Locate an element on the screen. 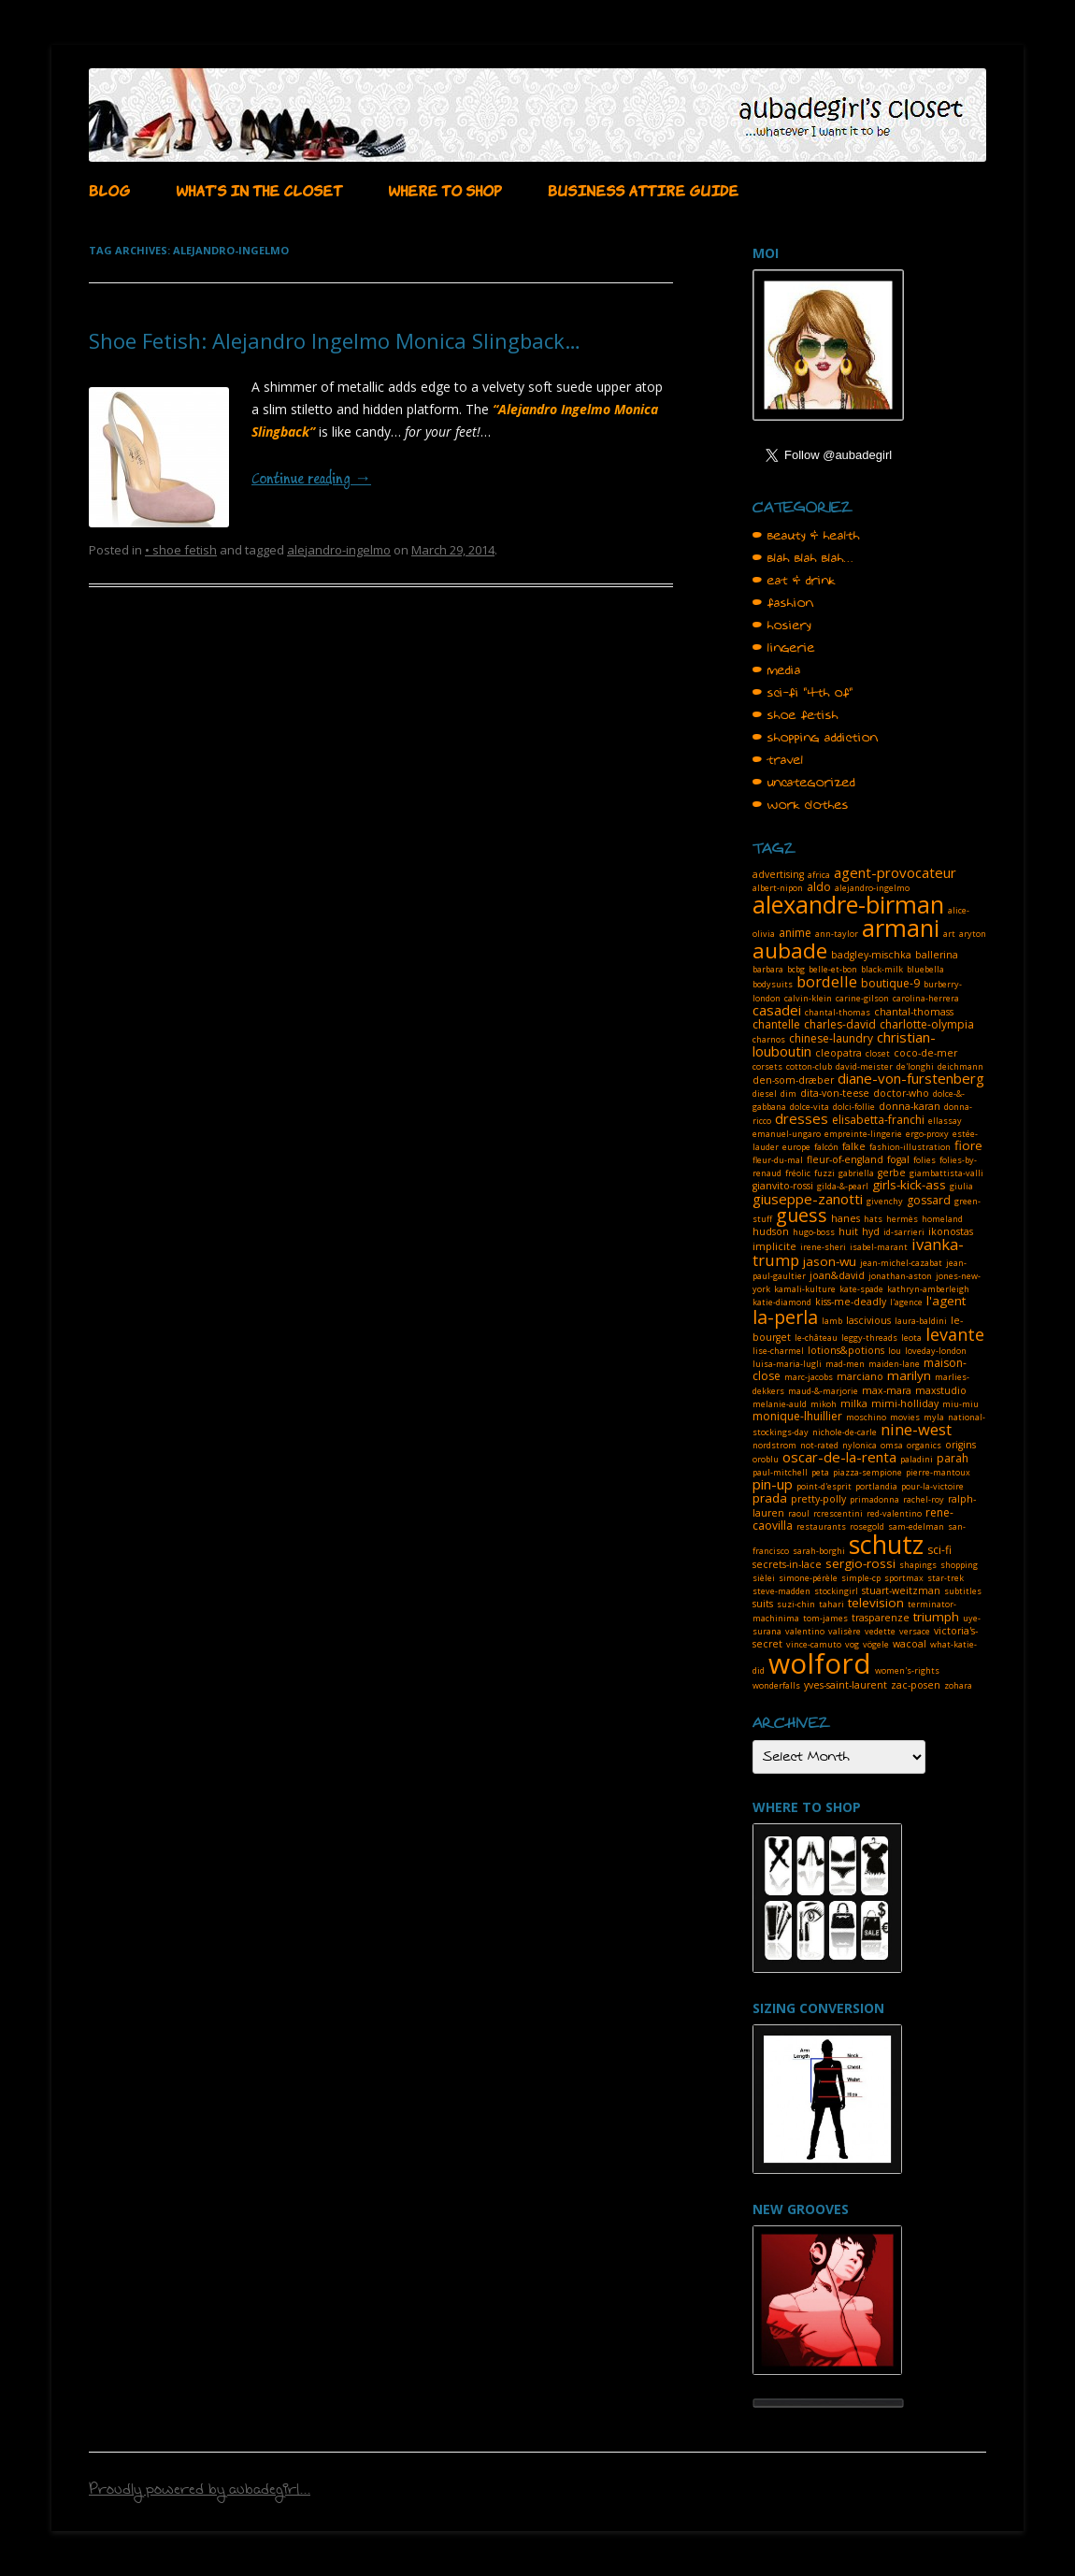  • eat & drink is located at coordinates (794, 580).